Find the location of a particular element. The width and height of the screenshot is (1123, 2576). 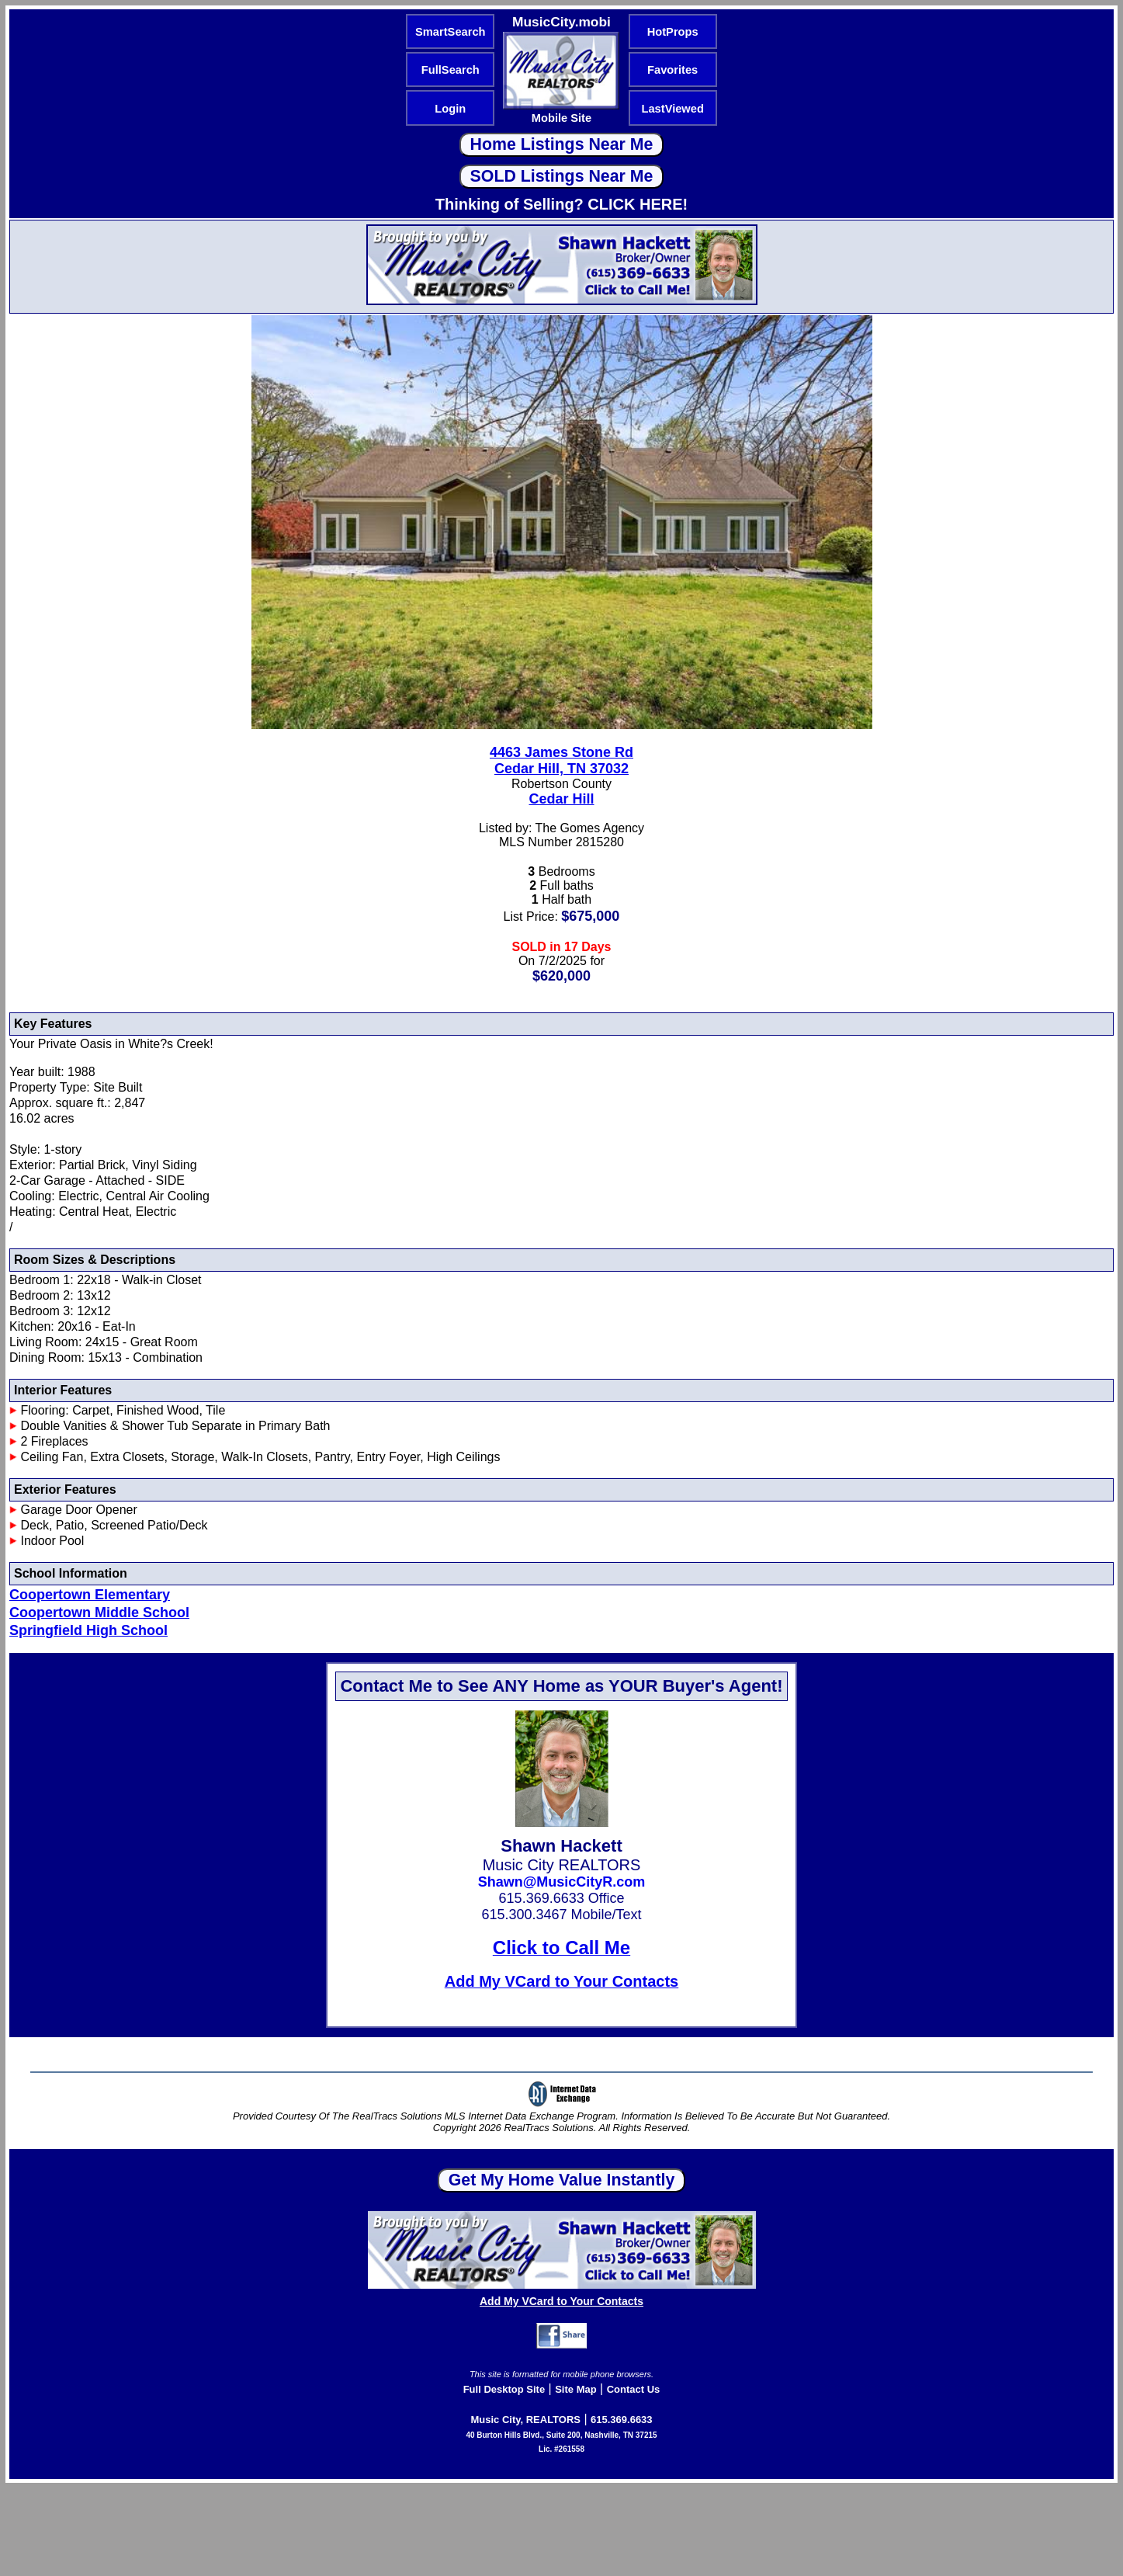

Springfield High School is located at coordinates (88, 1630).